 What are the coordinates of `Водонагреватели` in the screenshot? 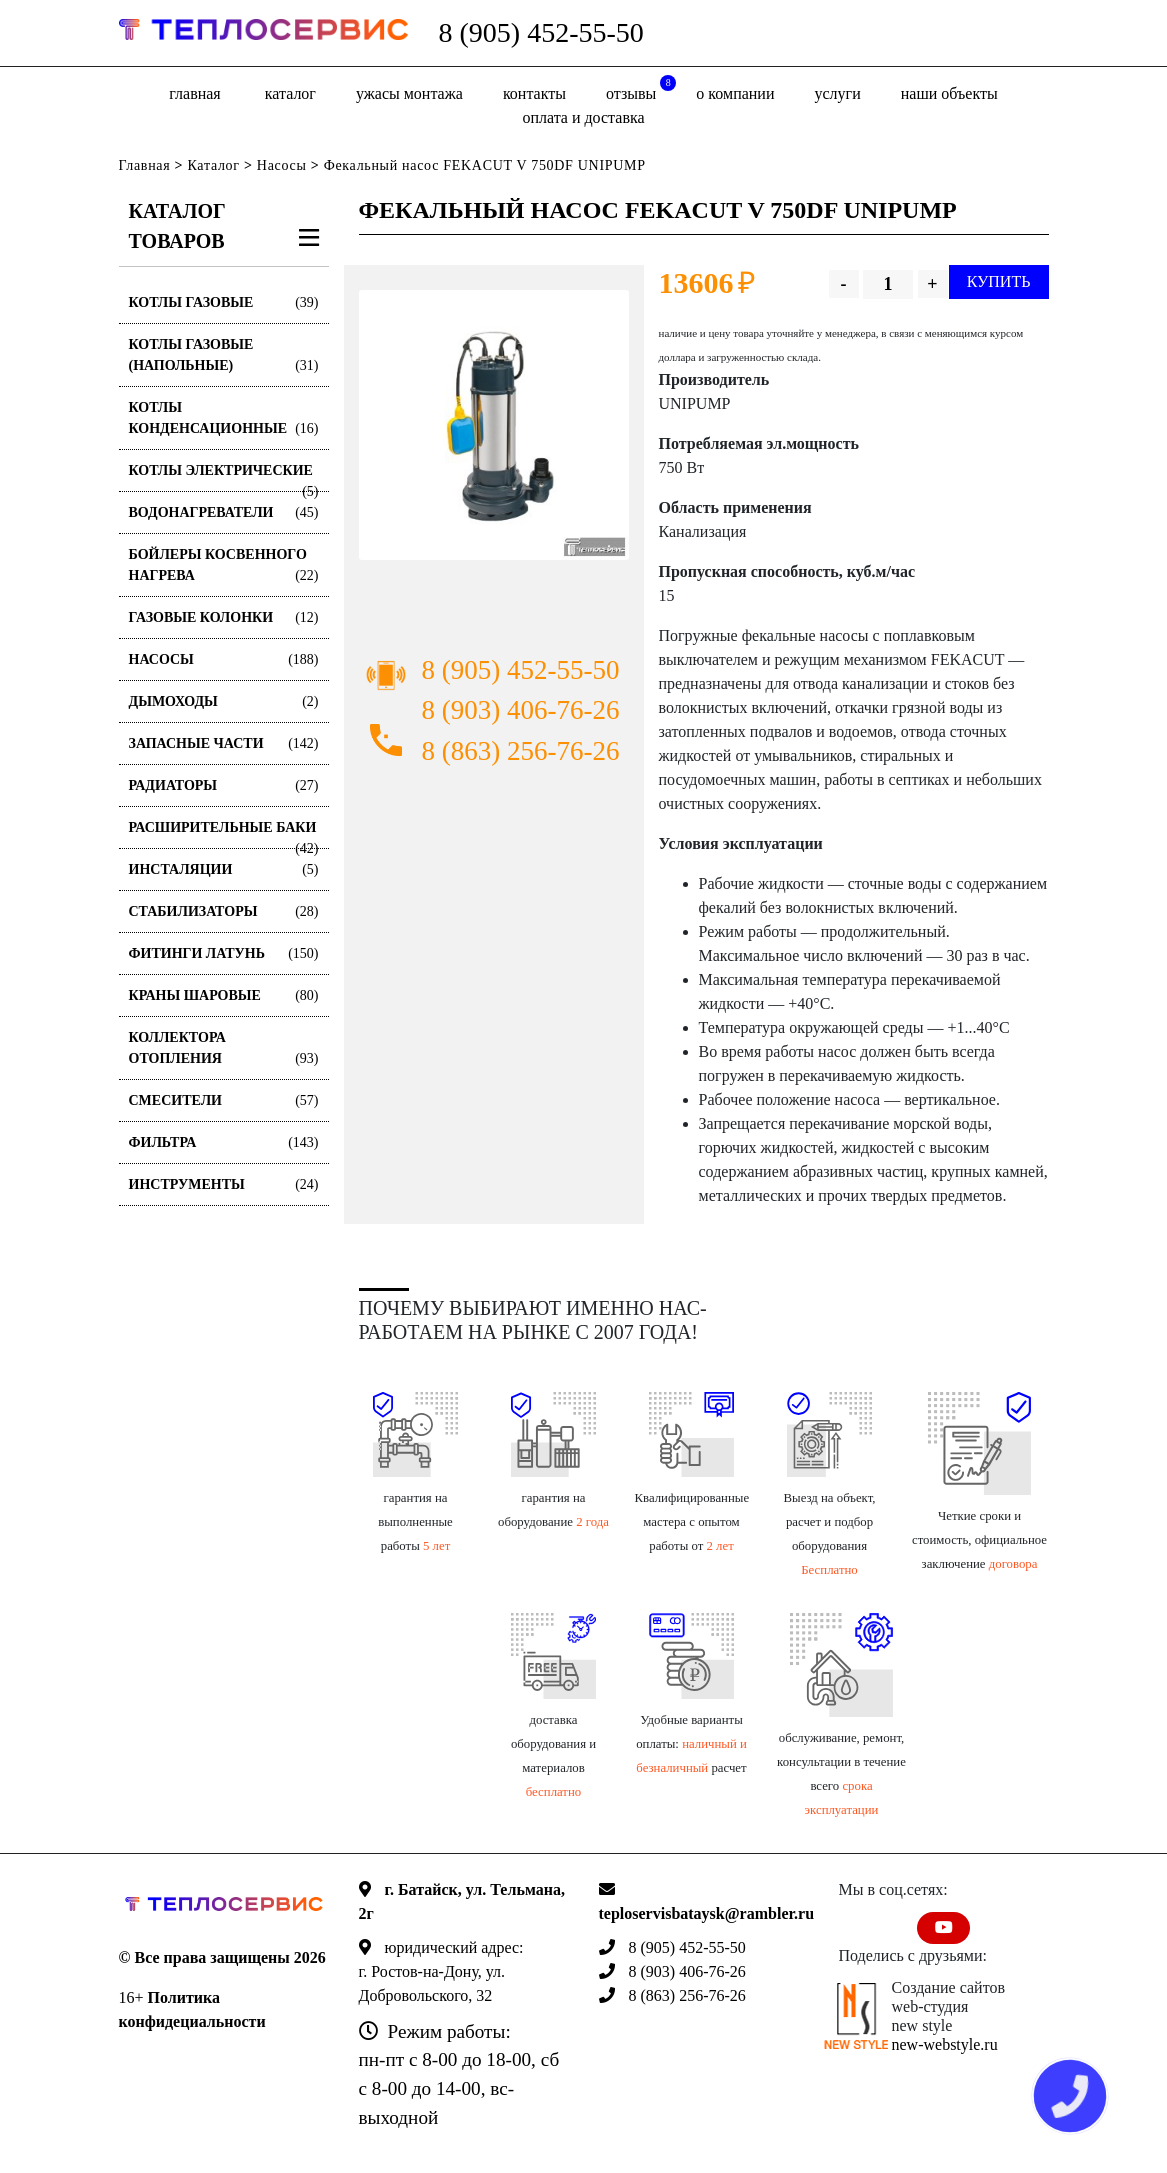 It's located at (224, 512).